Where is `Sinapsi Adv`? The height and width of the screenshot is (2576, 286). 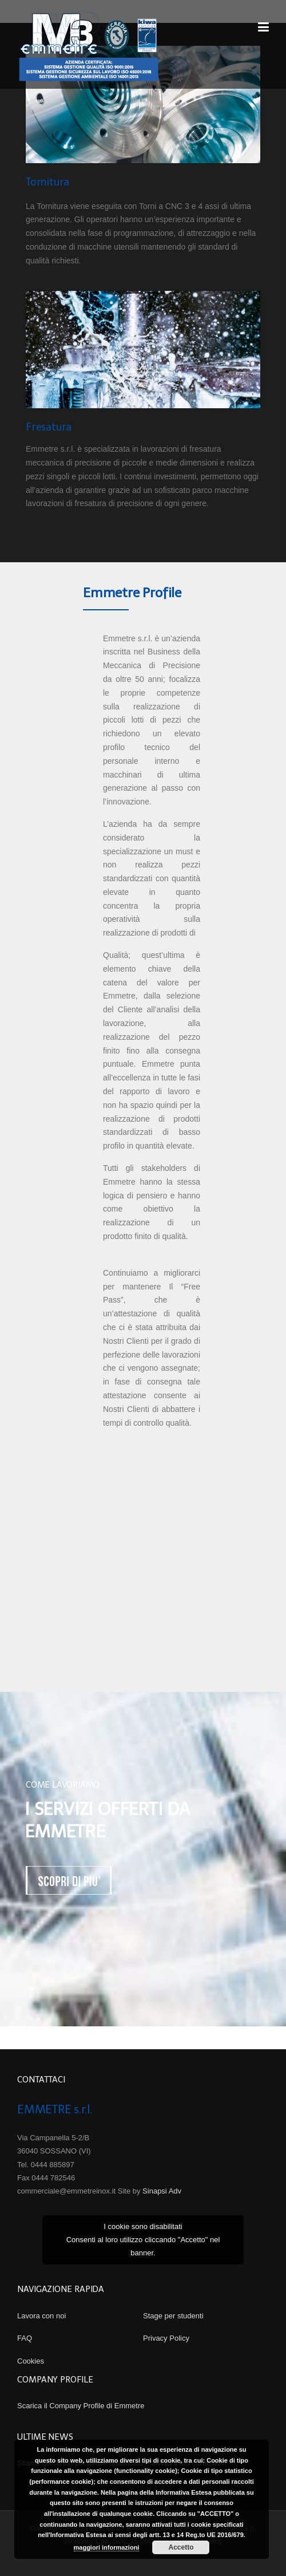
Sinapsi Adv is located at coordinates (161, 2191).